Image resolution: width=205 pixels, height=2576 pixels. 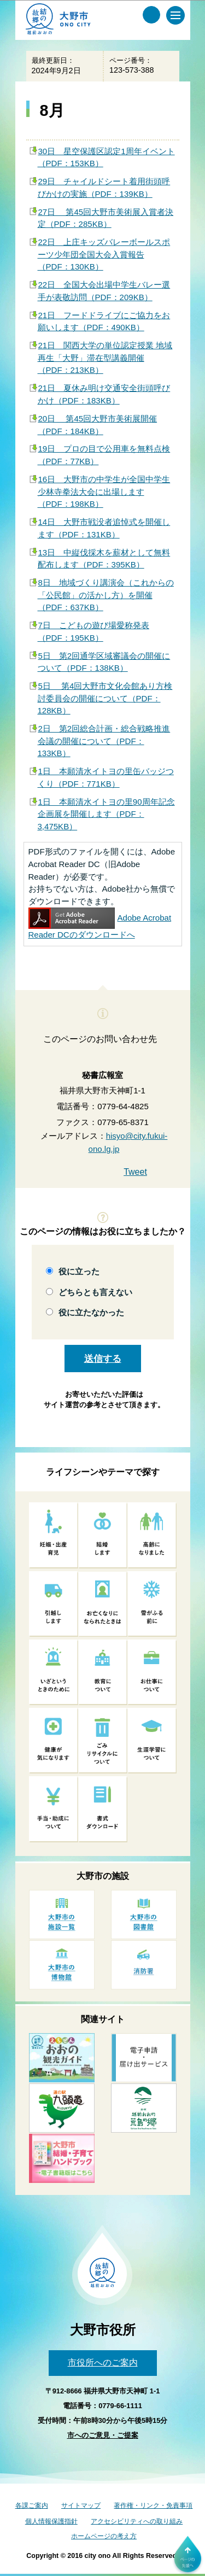 I want to click on 21日 関西大学の単位認定授業 地域再生「大野」滞在型講義開催（PDF：213KB）, so click(x=105, y=357).